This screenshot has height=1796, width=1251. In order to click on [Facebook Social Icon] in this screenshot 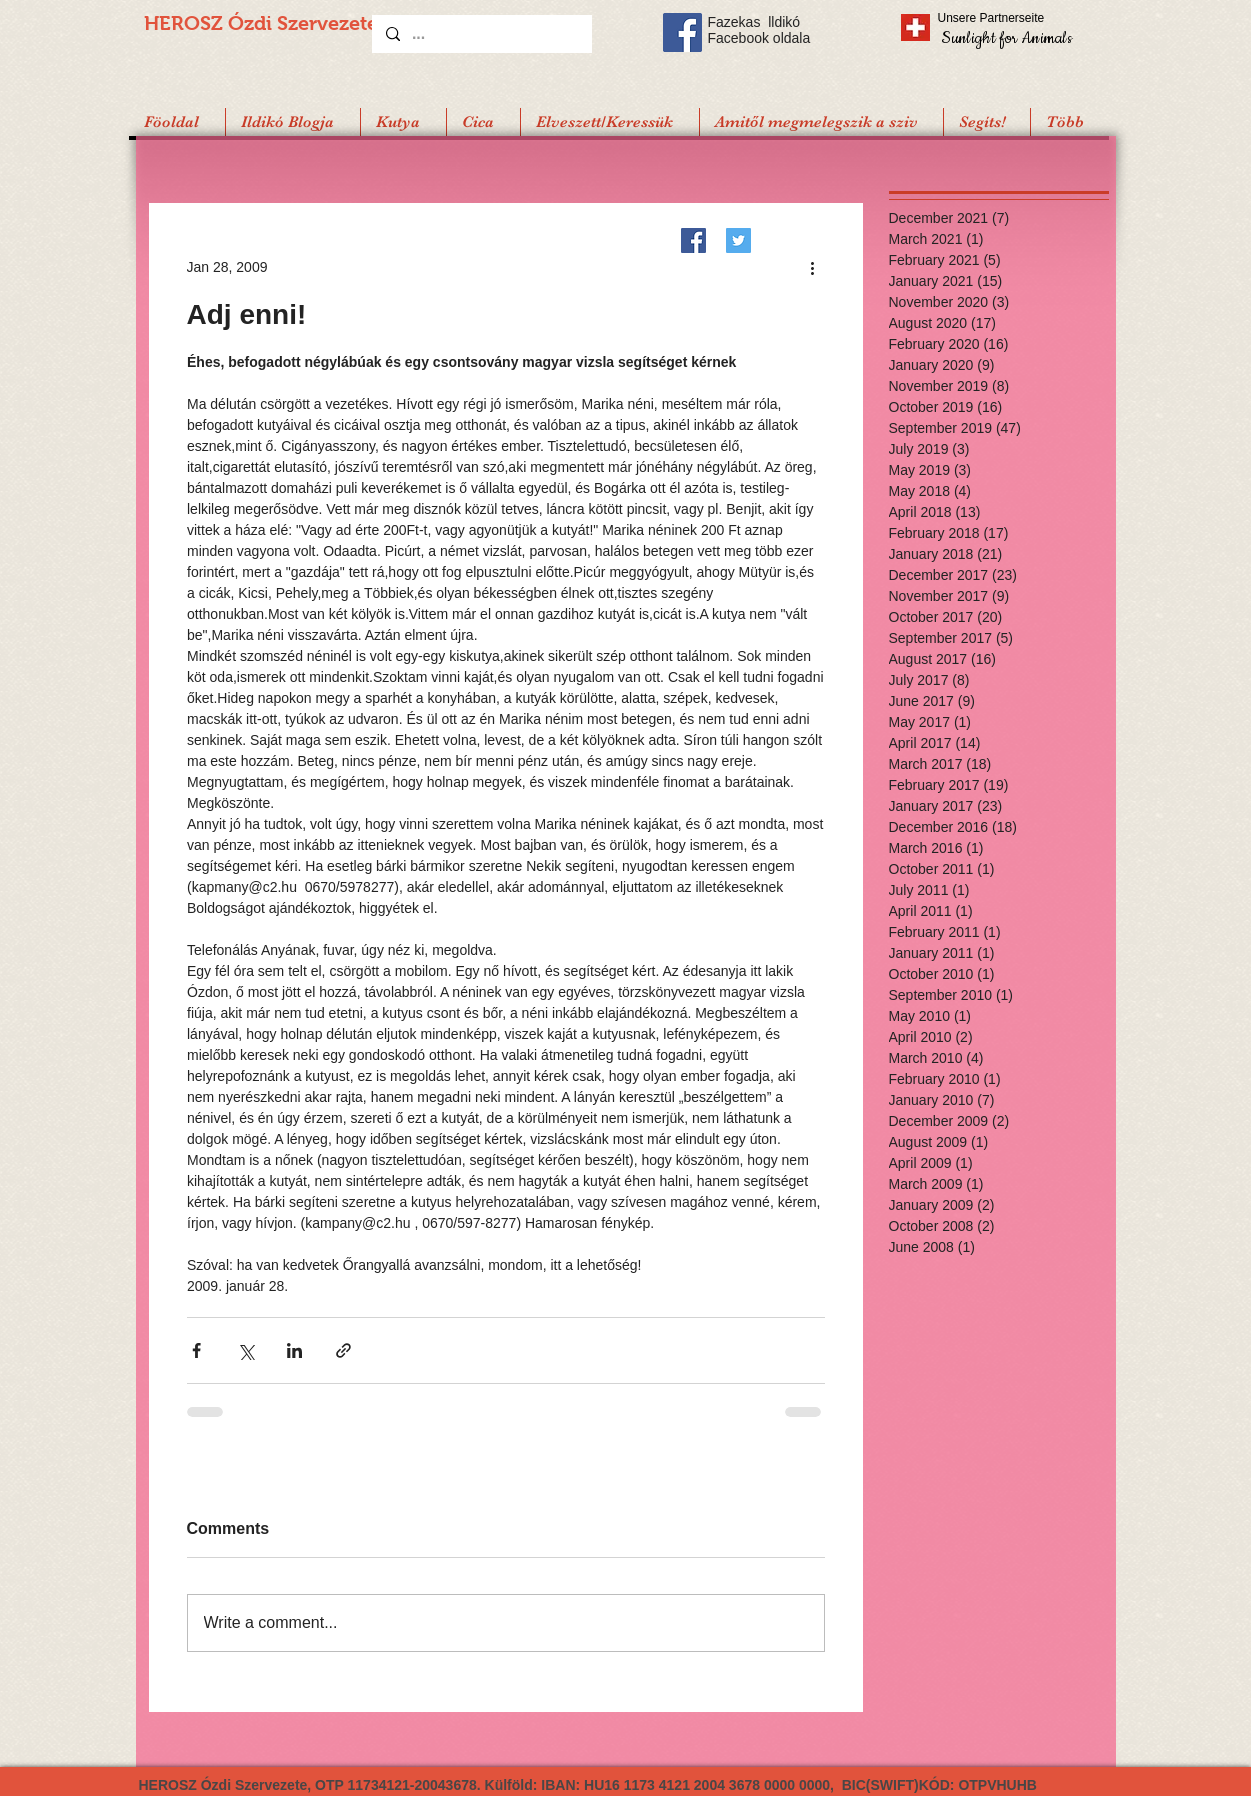, I will do `click(682, 32)`.